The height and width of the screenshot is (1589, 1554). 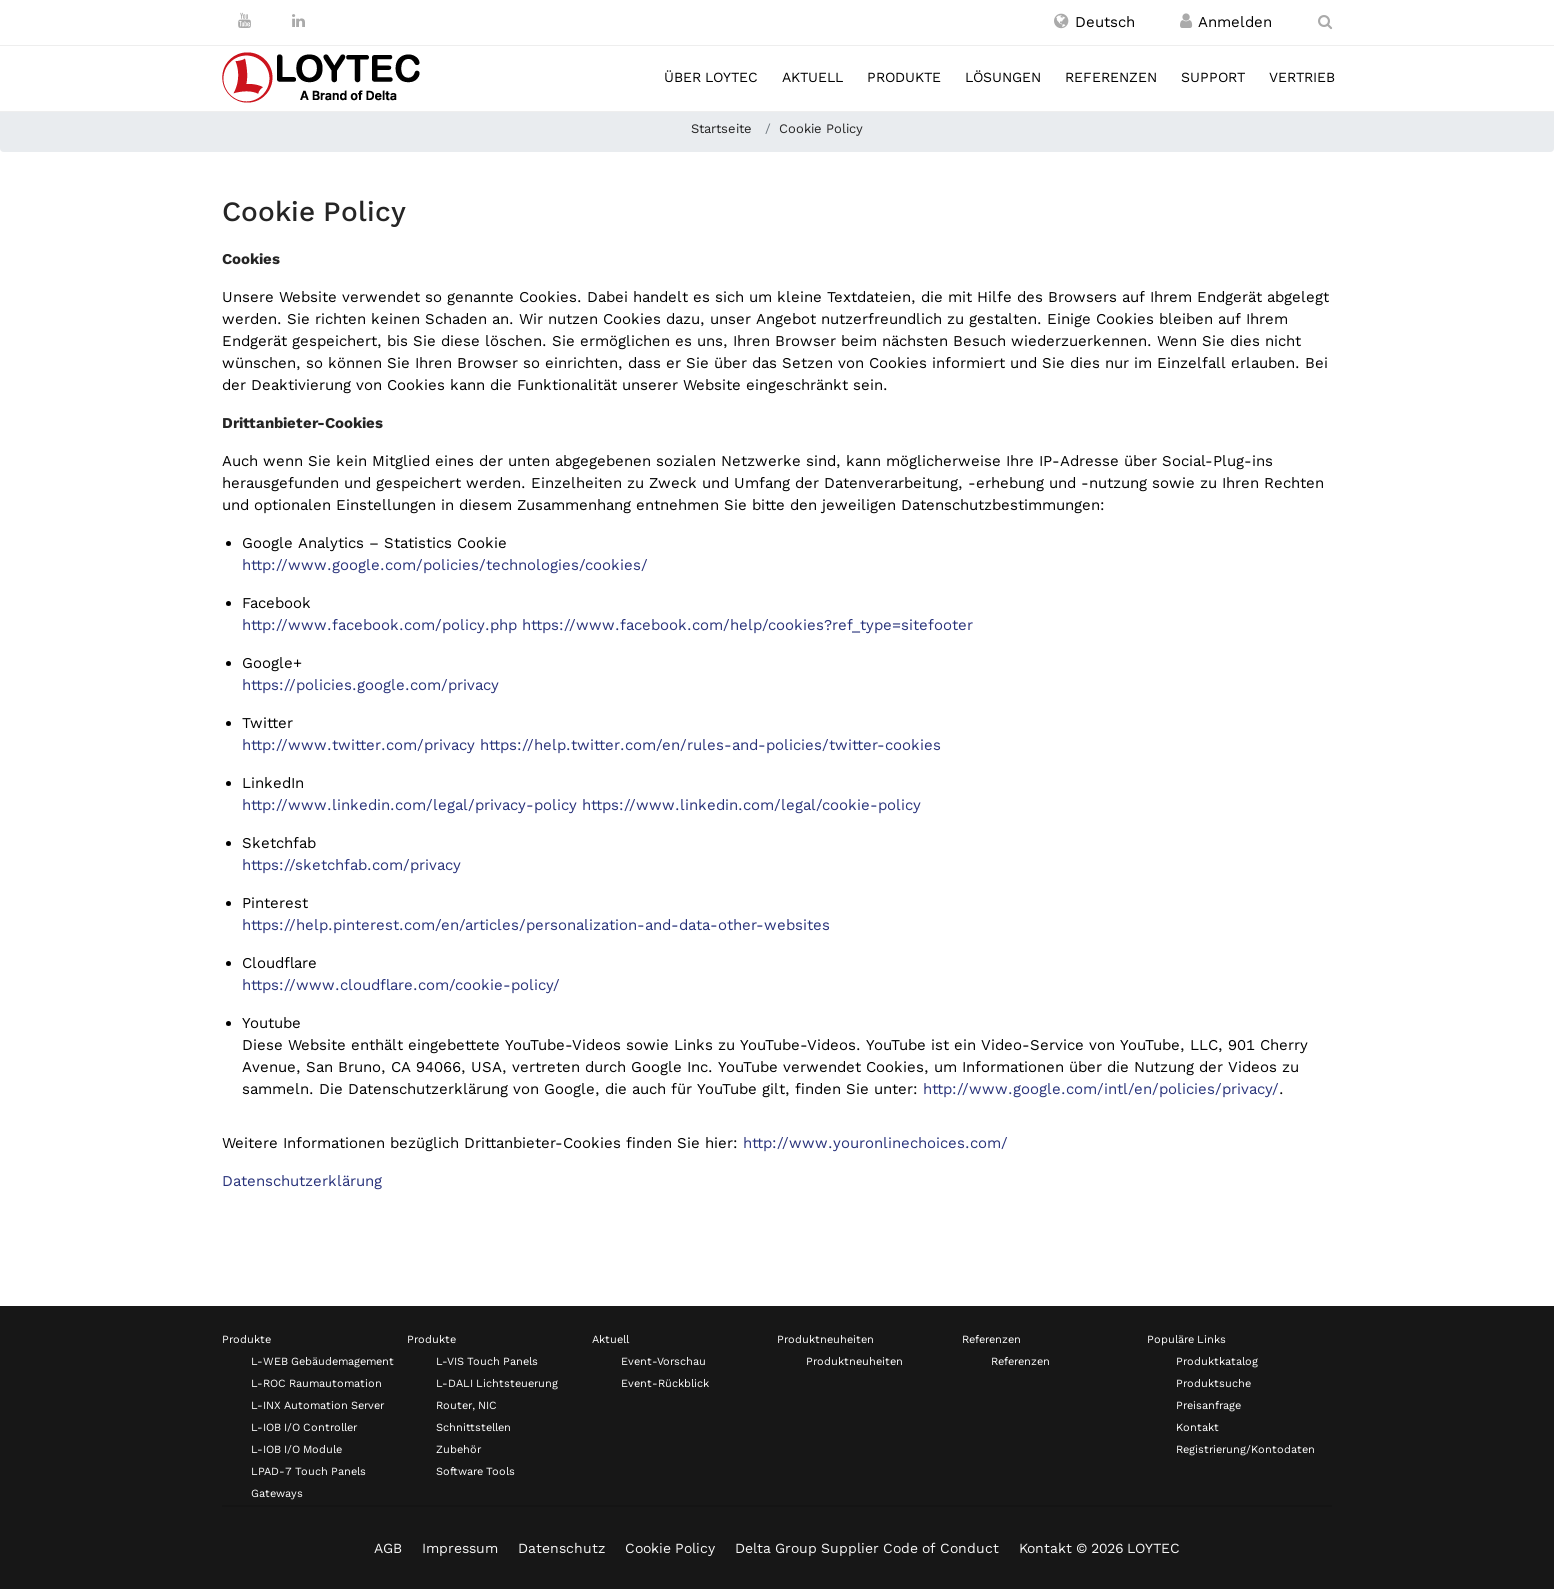 What do you see at coordinates (1111, 77) in the screenshot?
I see `Referenzen` at bounding box center [1111, 77].